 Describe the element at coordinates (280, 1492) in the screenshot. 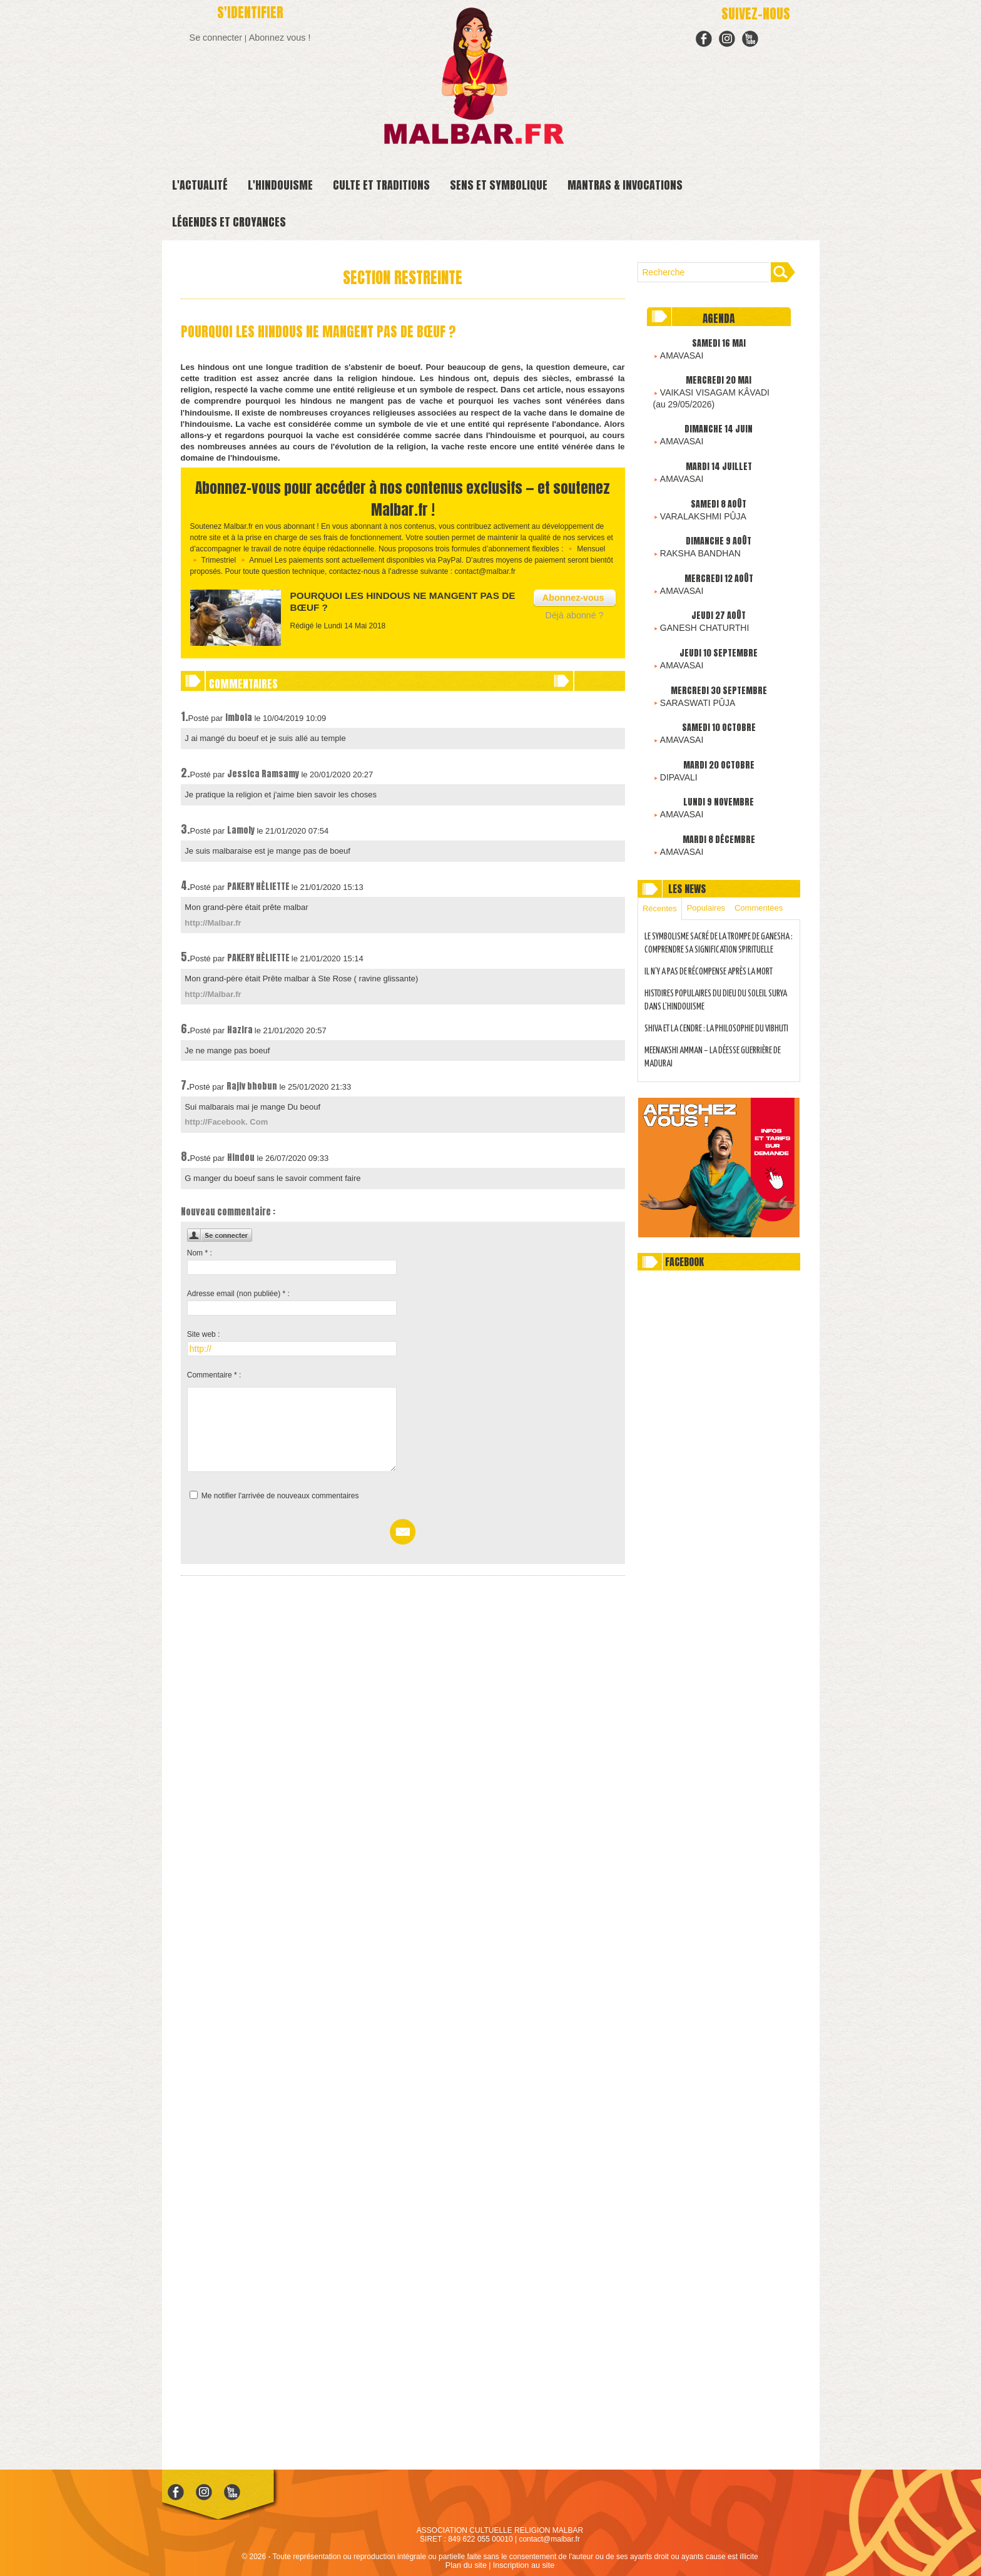

I see `Me notifier l'arrivée de nouveaux commentaires` at that location.